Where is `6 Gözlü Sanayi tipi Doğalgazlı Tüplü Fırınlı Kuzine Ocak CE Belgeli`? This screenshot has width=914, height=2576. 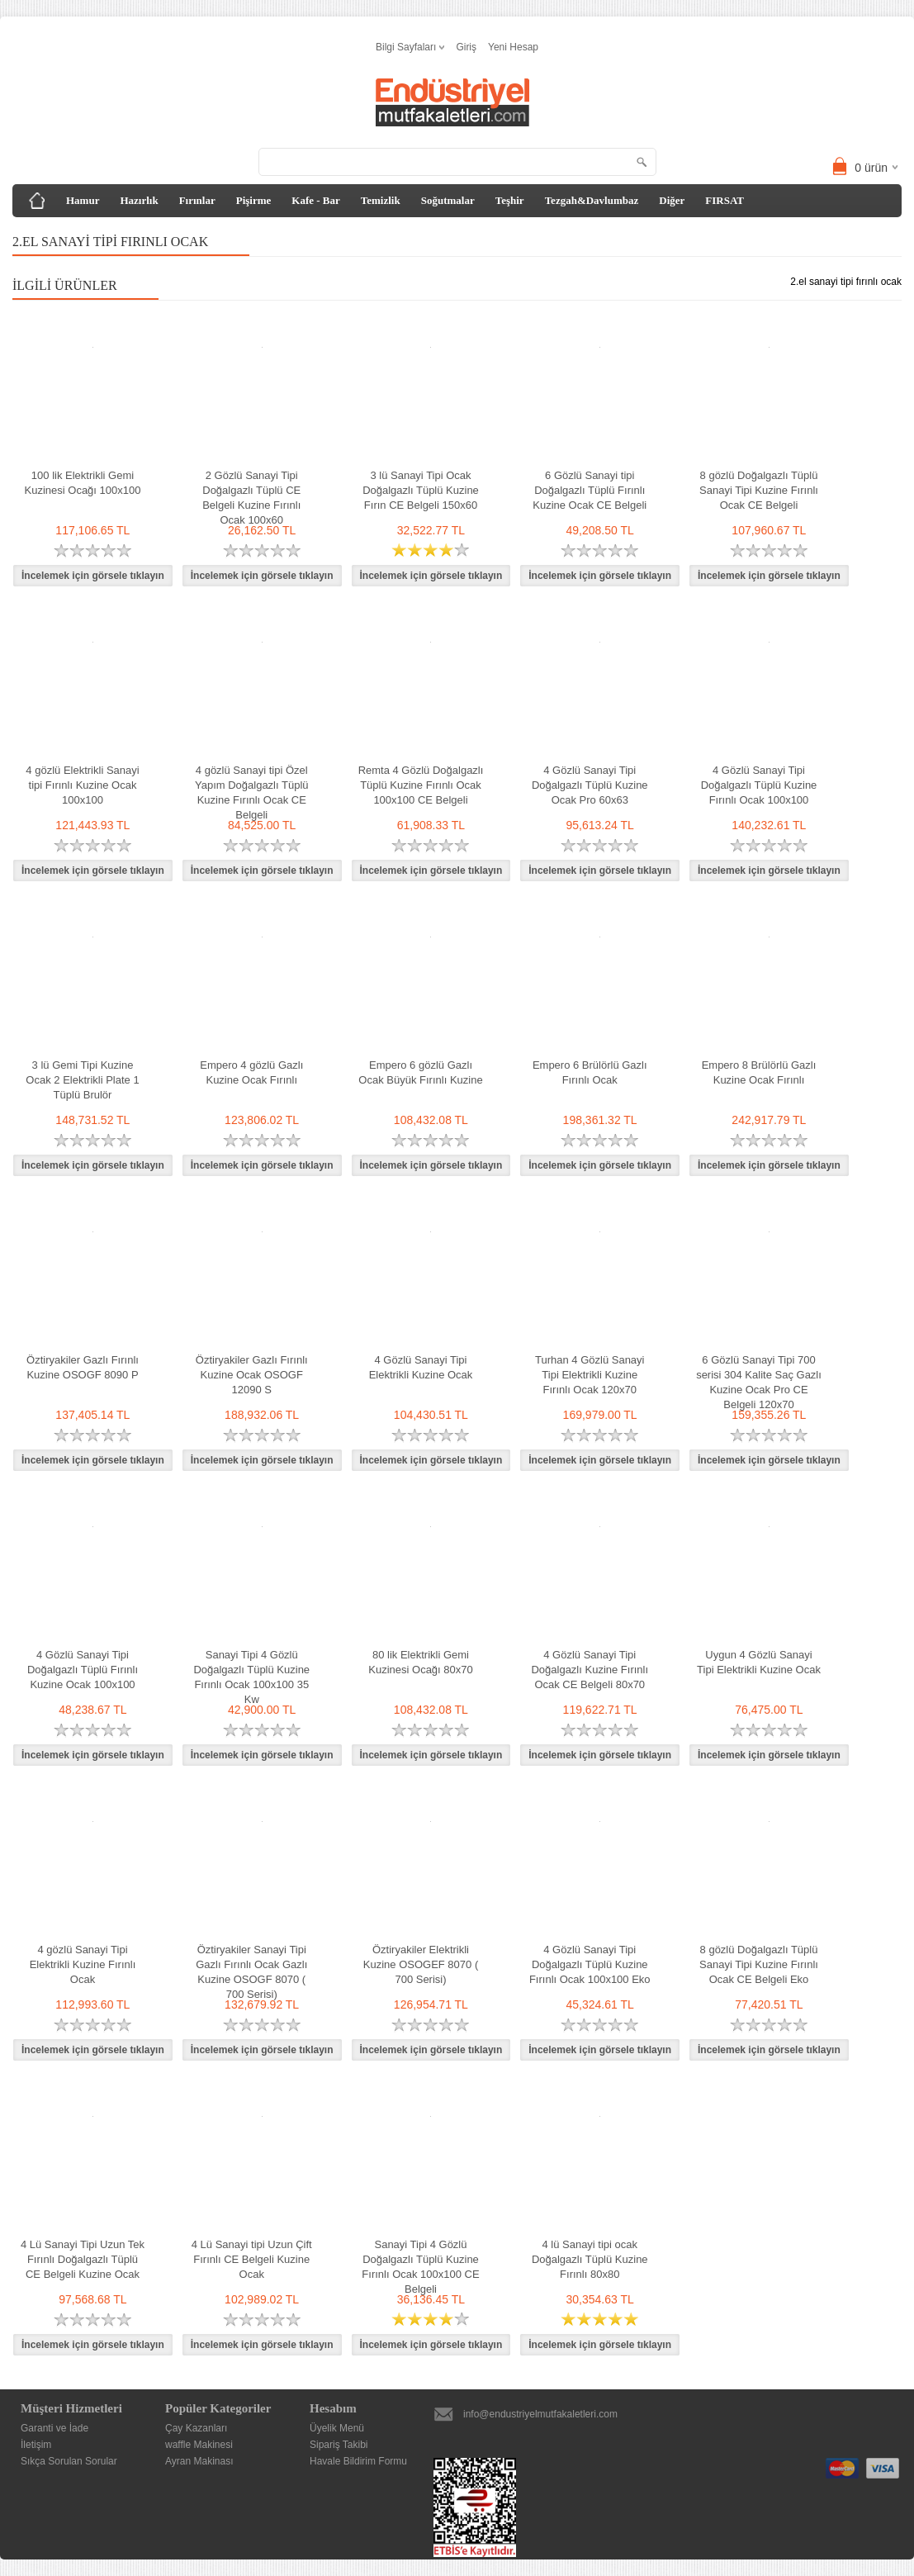
6 Gözlü Sanayi tipi Doğalgazlı Tüplü Fırınlı Kuzine Ocak CE Belgeli is located at coordinates (589, 490).